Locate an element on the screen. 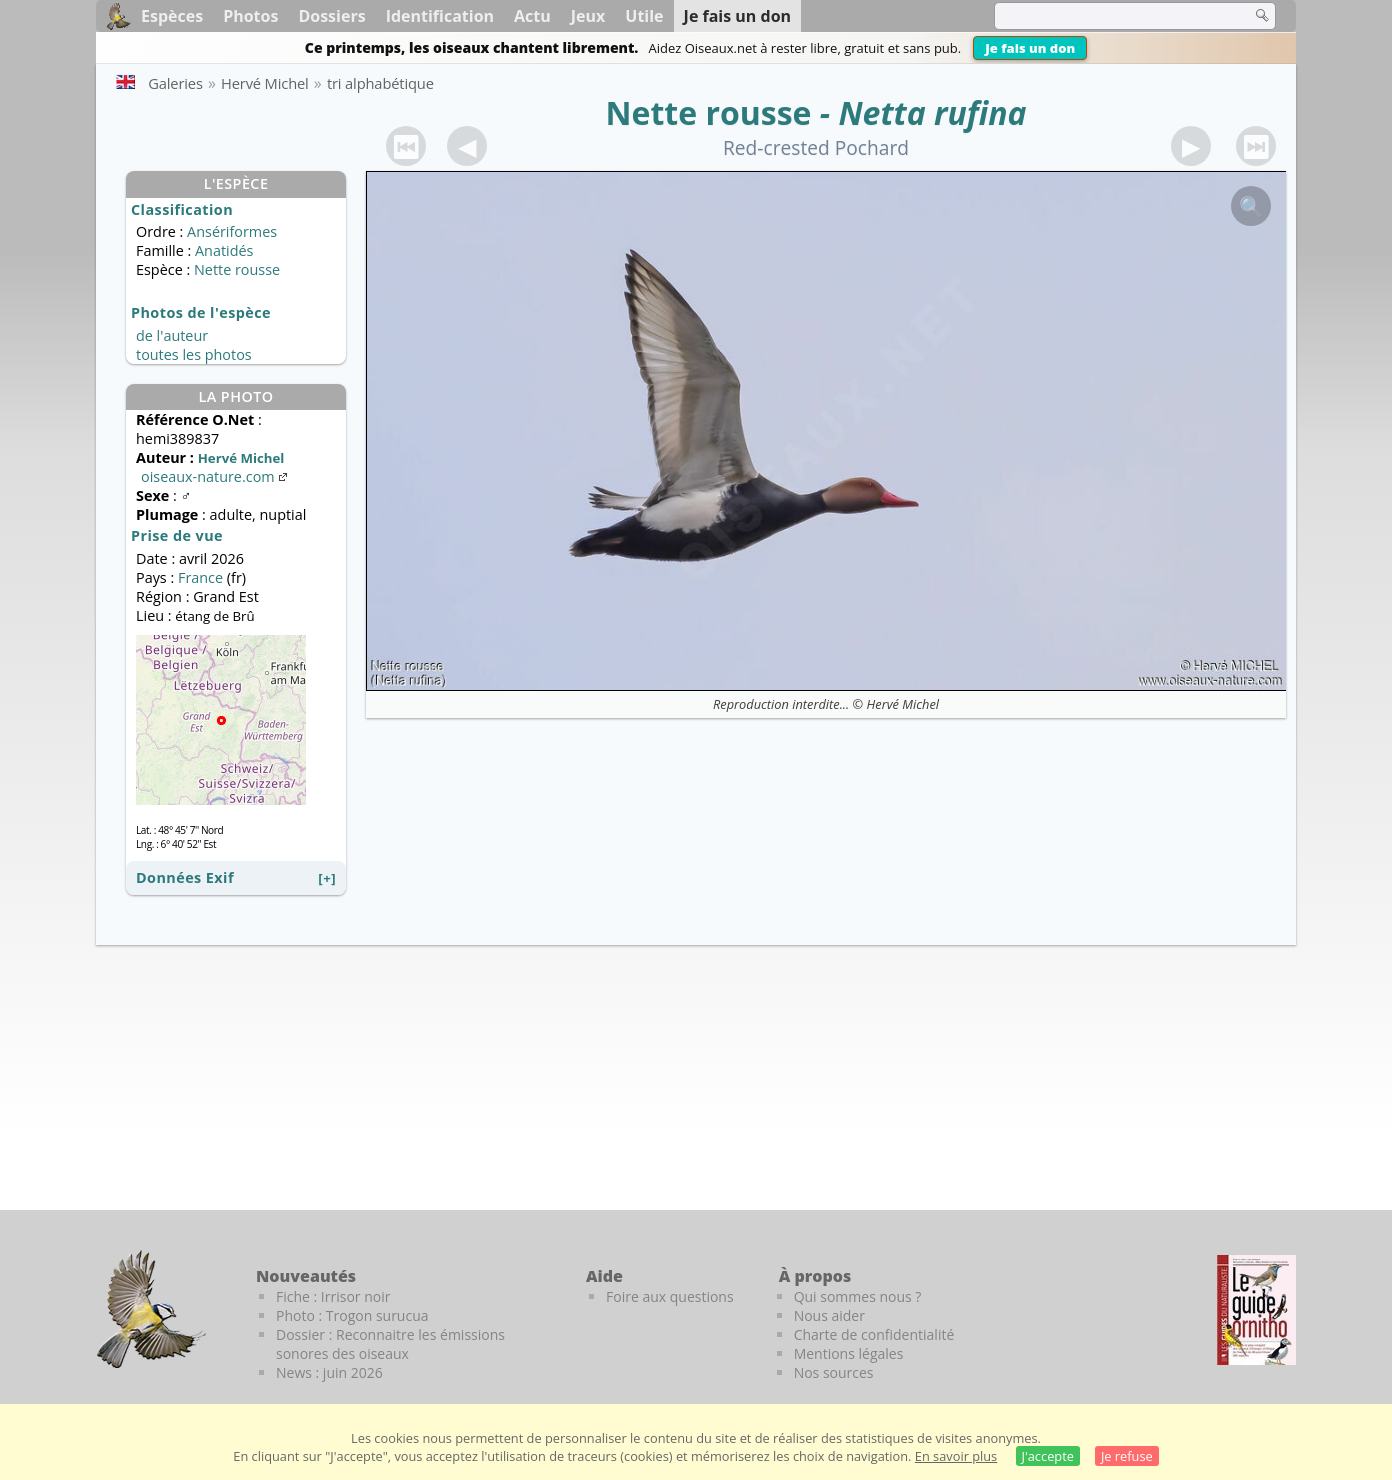  France is located at coordinates (200, 577).